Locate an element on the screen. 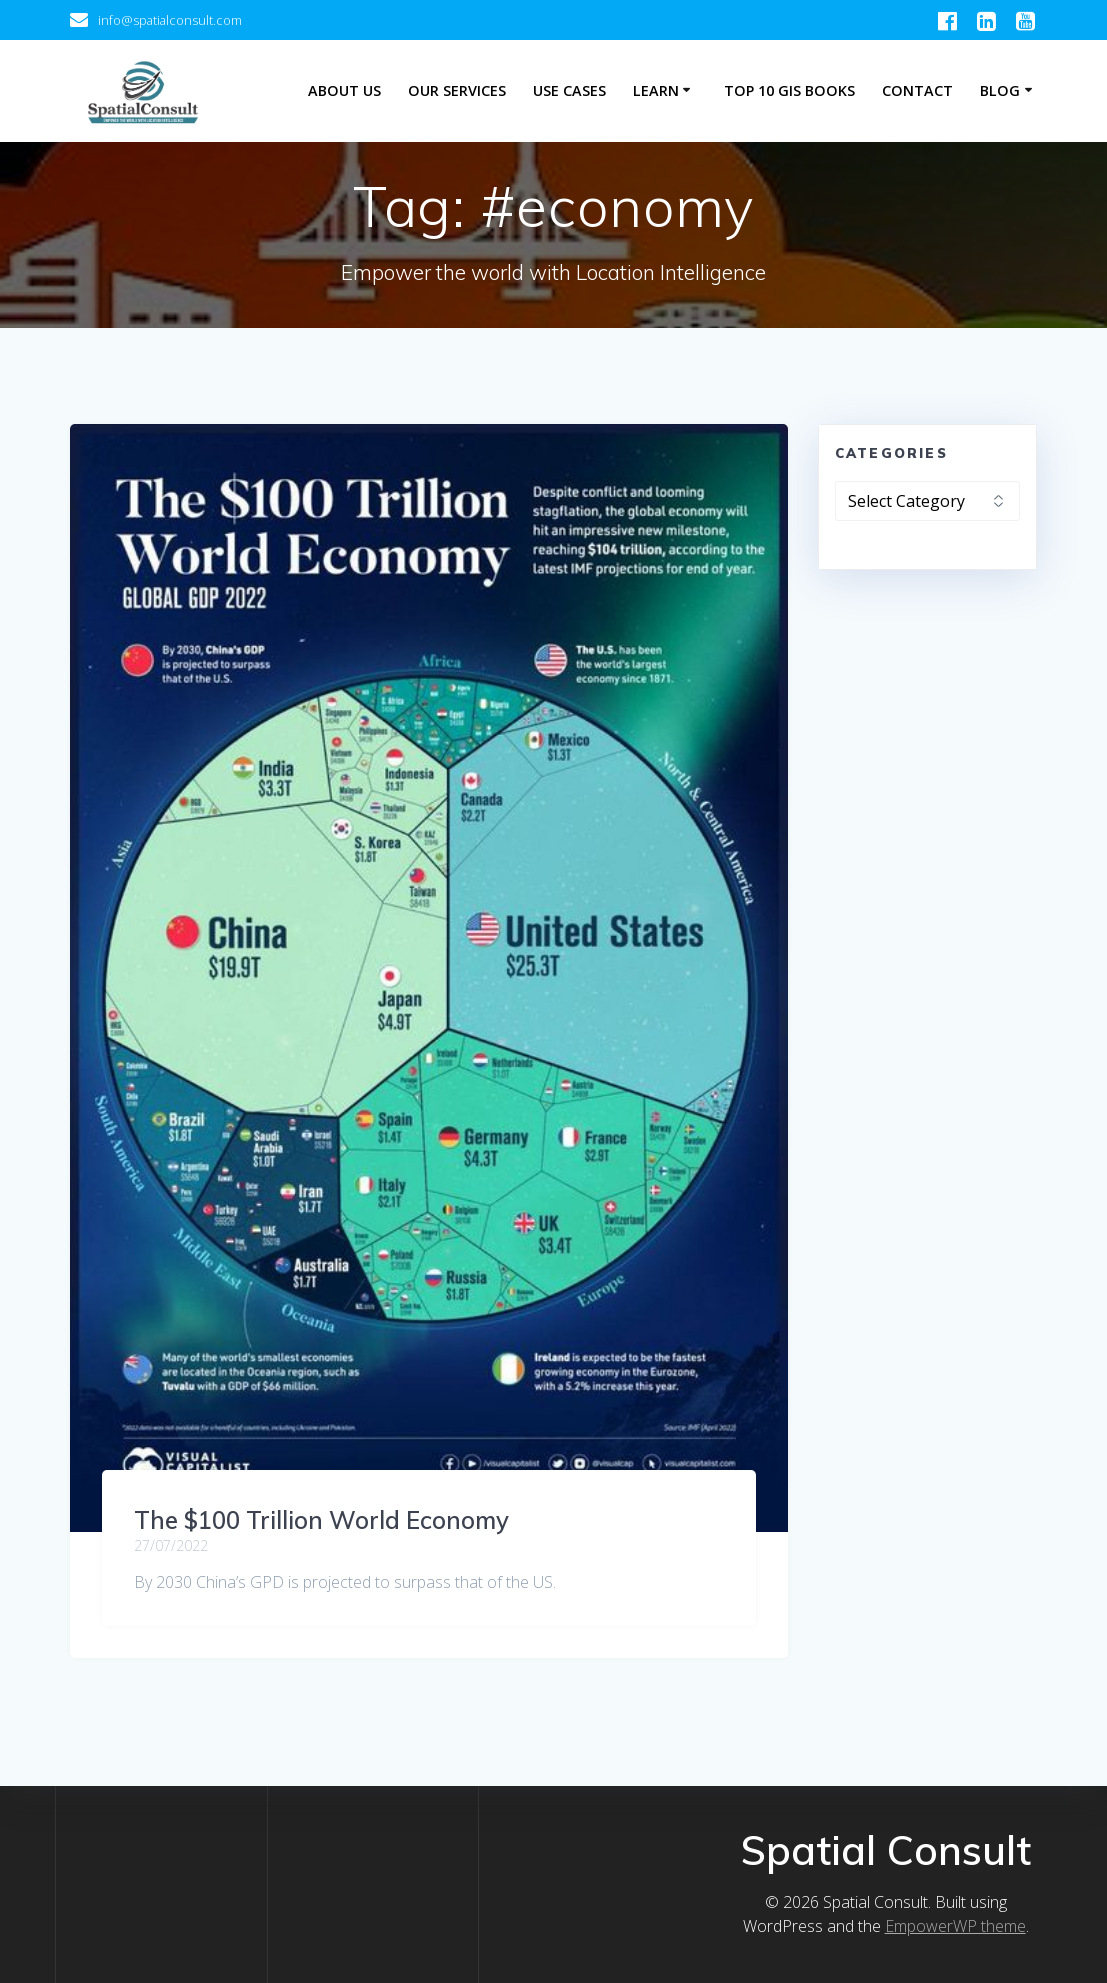  Use Cases is located at coordinates (569, 90).